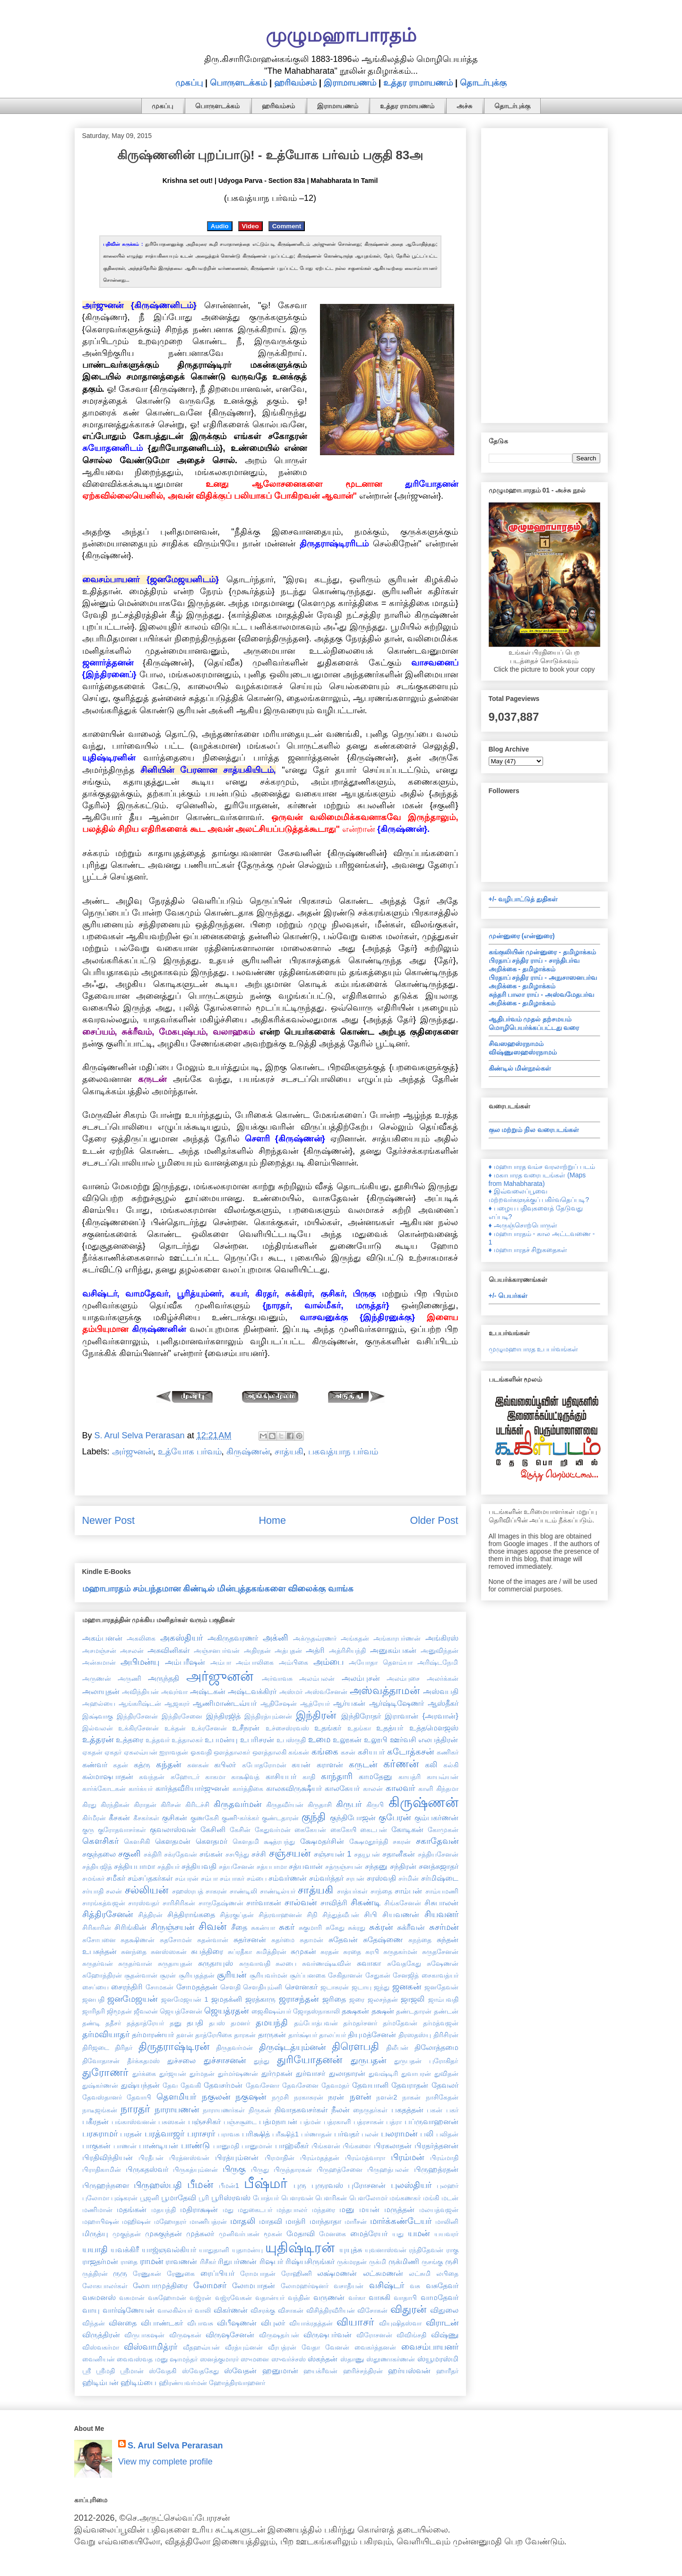 The image size is (682, 2576). What do you see at coordinates (126, 2234) in the screenshot?
I see `முகுந்தன்` at bounding box center [126, 2234].